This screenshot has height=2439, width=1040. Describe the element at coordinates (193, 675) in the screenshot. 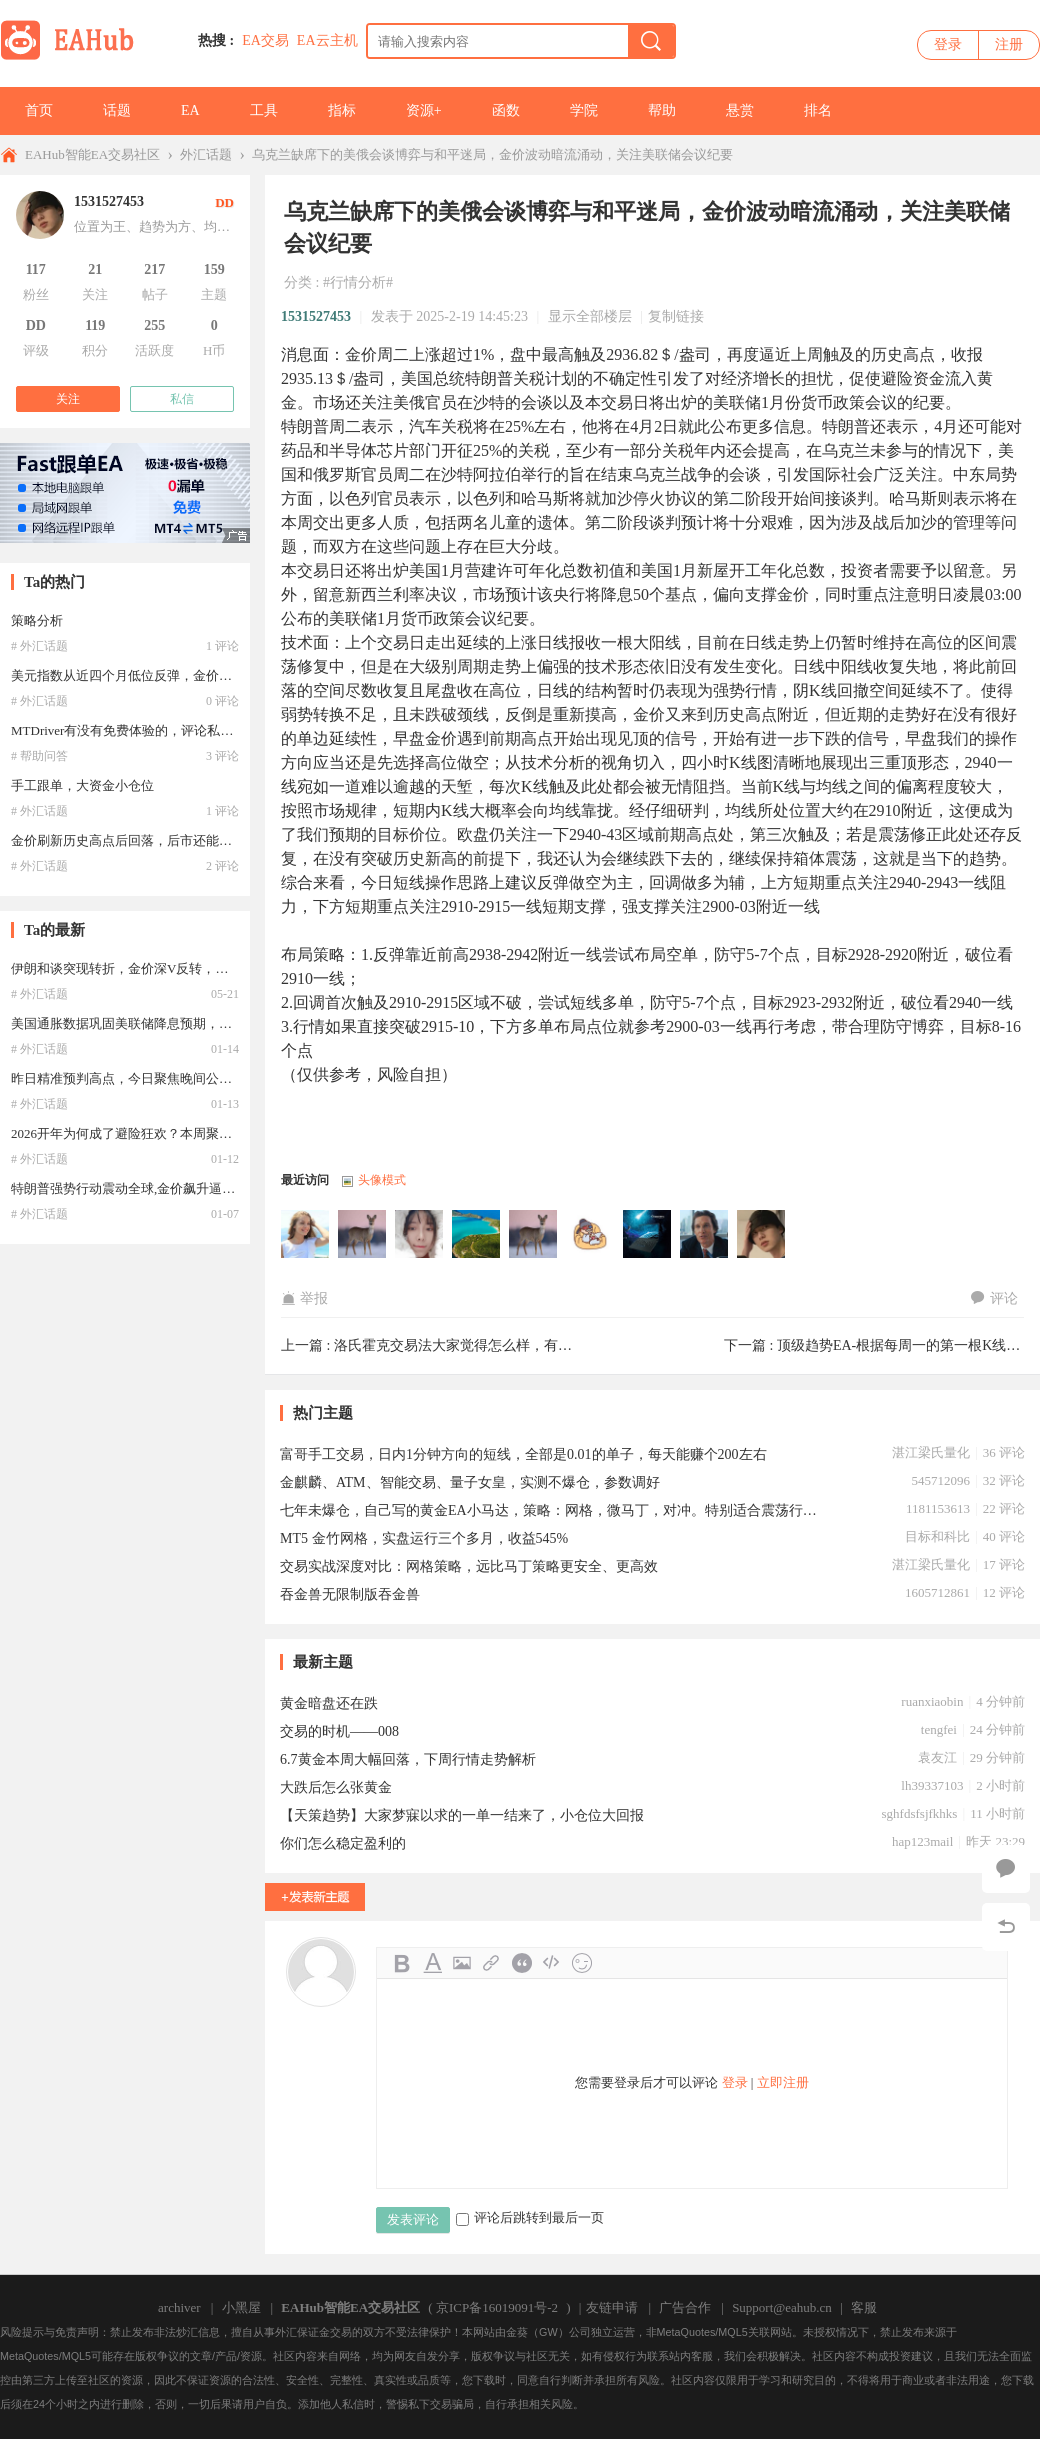

I see `美元指数从近四个月低位反弹，金价高位回落，这是见顶了吗？` at that location.